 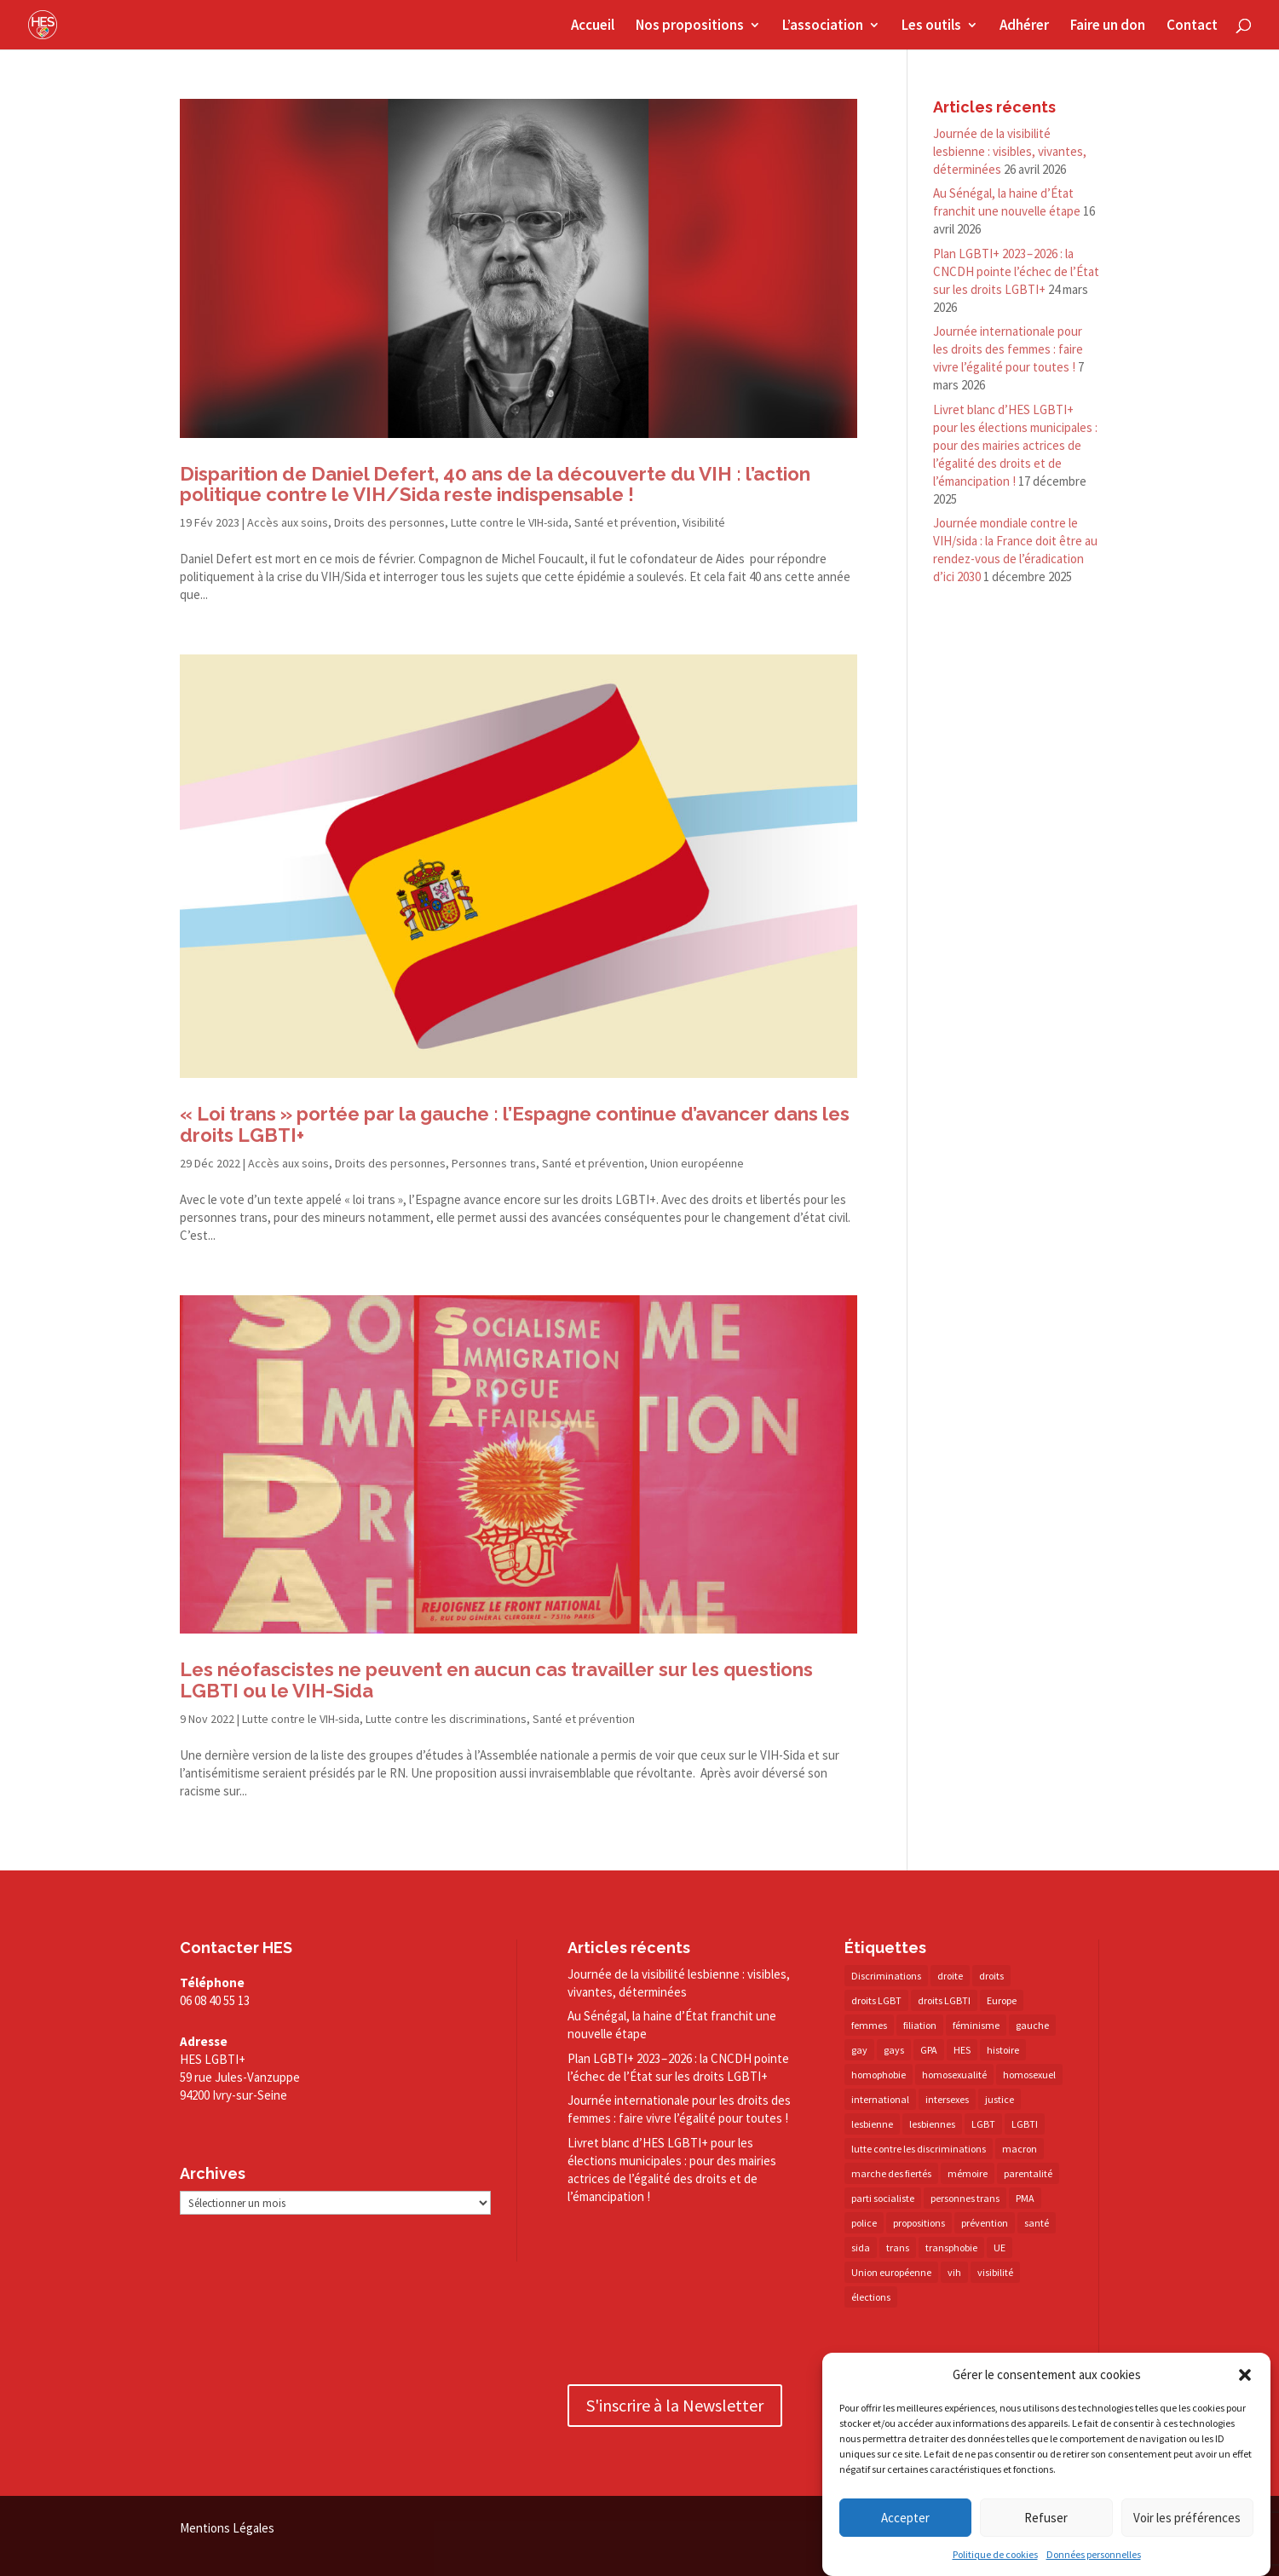 What do you see at coordinates (870, 2297) in the screenshot?
I see `élections [élections (25 éléments)]` at bounding box center [870, 2297].